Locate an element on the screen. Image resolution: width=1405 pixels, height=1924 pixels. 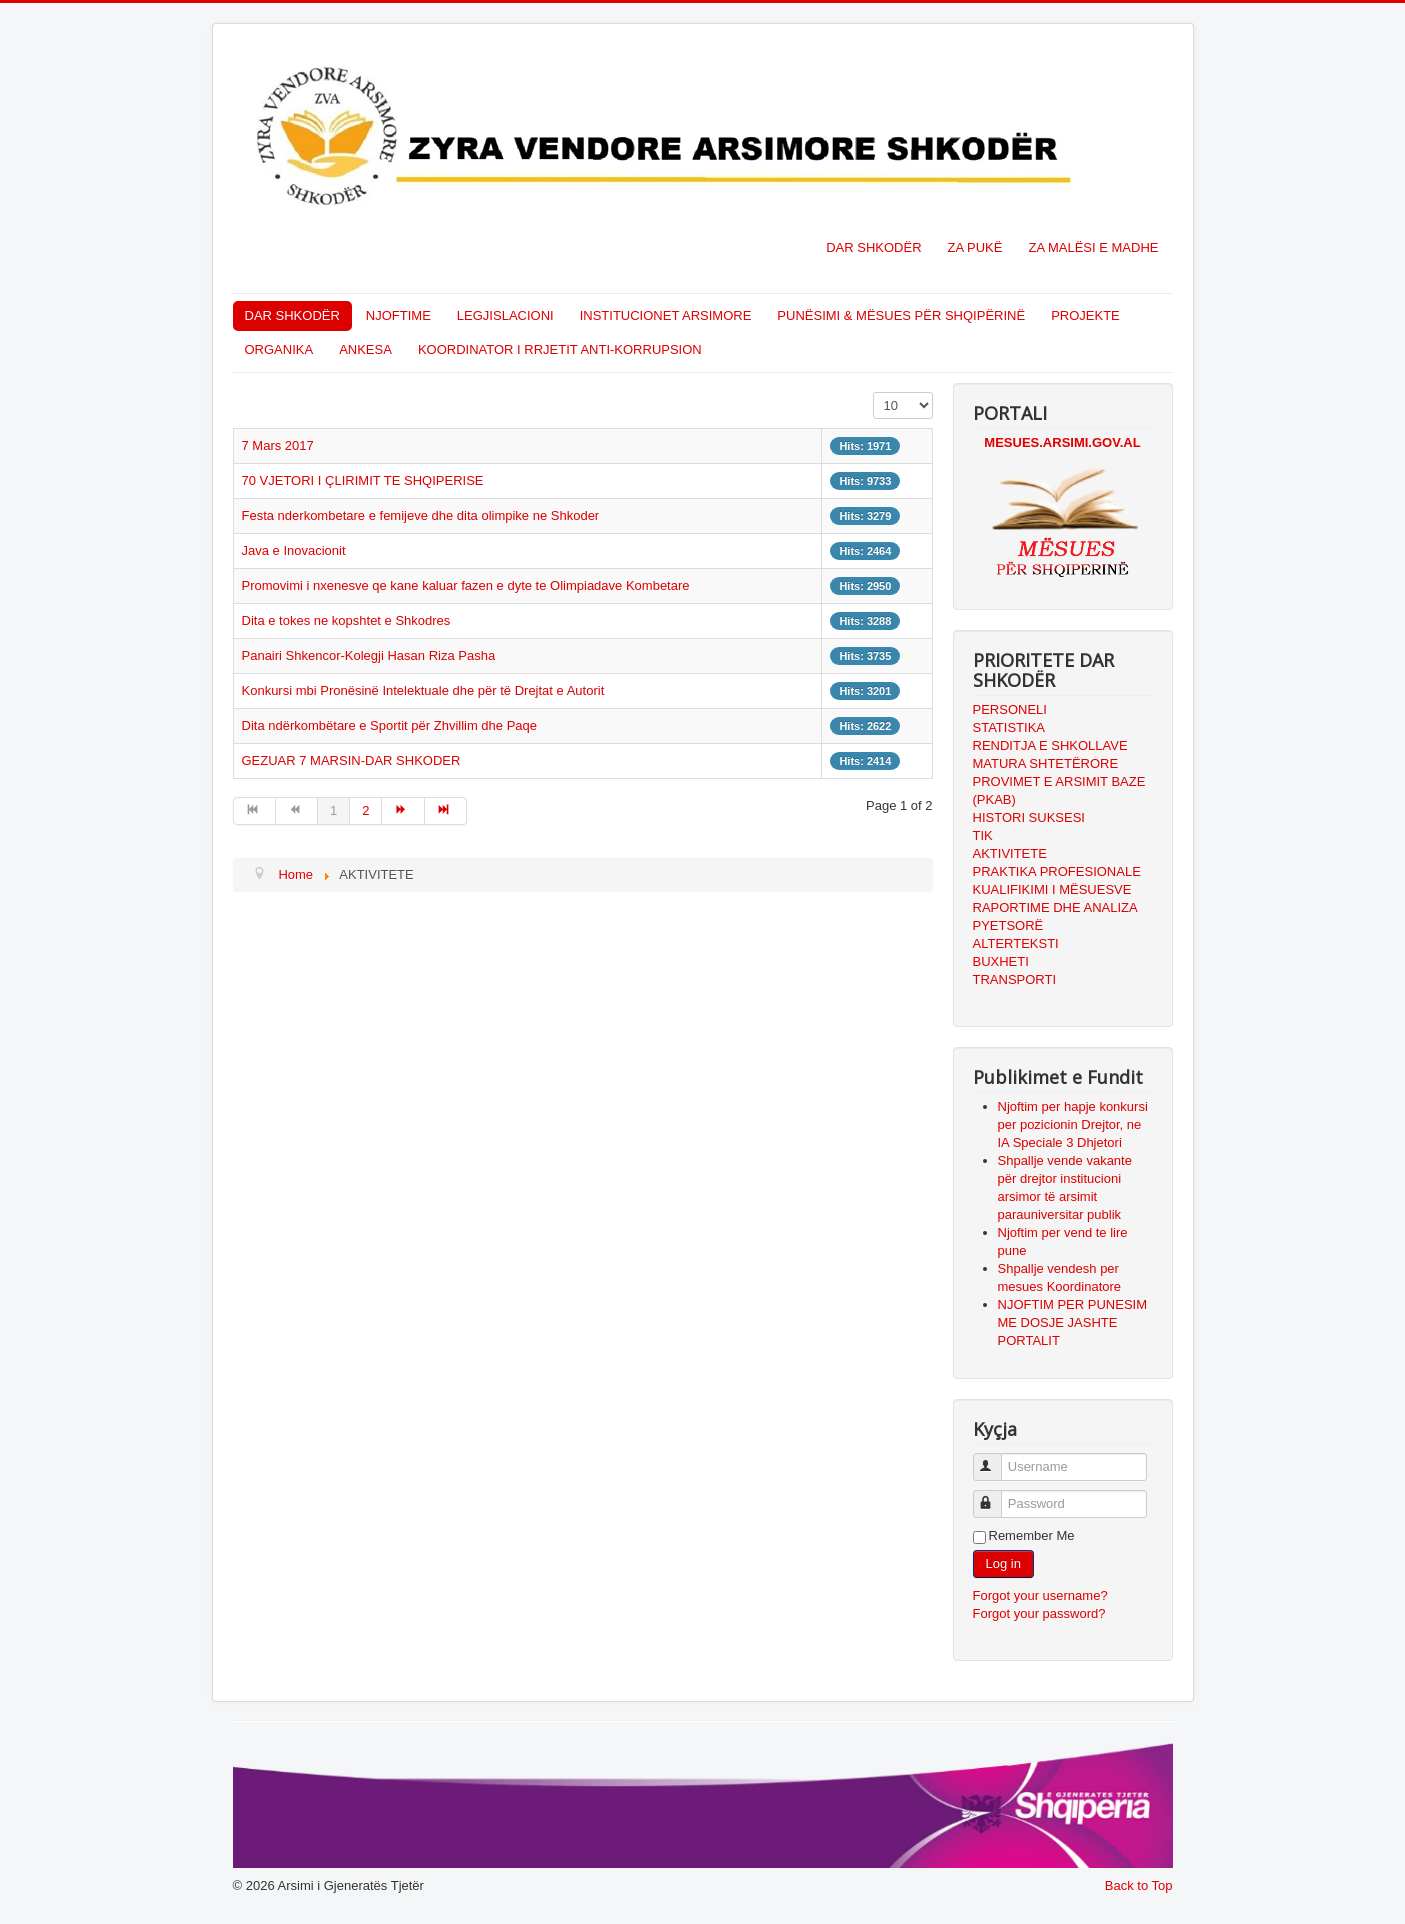
Panairi Shkencor-Kolegji Hasan Riza Pasha is located at coordinates (369, 655).